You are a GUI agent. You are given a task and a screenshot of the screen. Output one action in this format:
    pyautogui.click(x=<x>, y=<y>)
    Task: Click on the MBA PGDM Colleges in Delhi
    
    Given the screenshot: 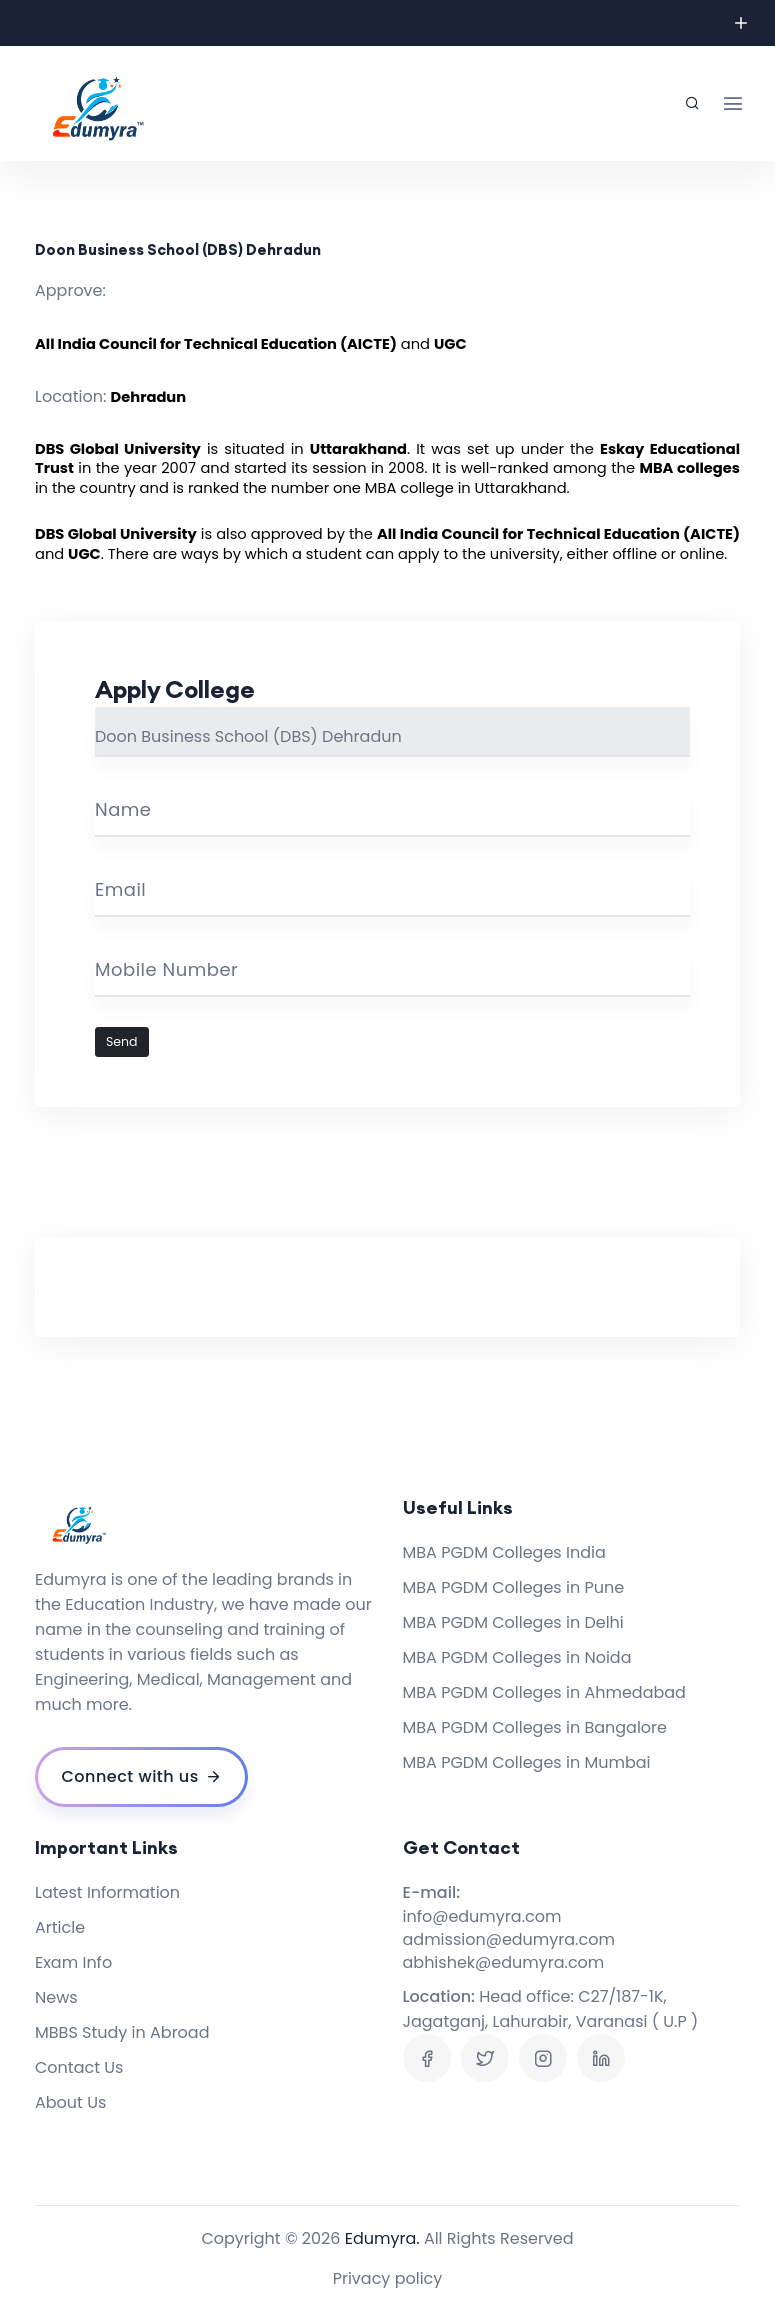 What is the action you would take?
    pyautogui.click(x=513, y=1622)
    